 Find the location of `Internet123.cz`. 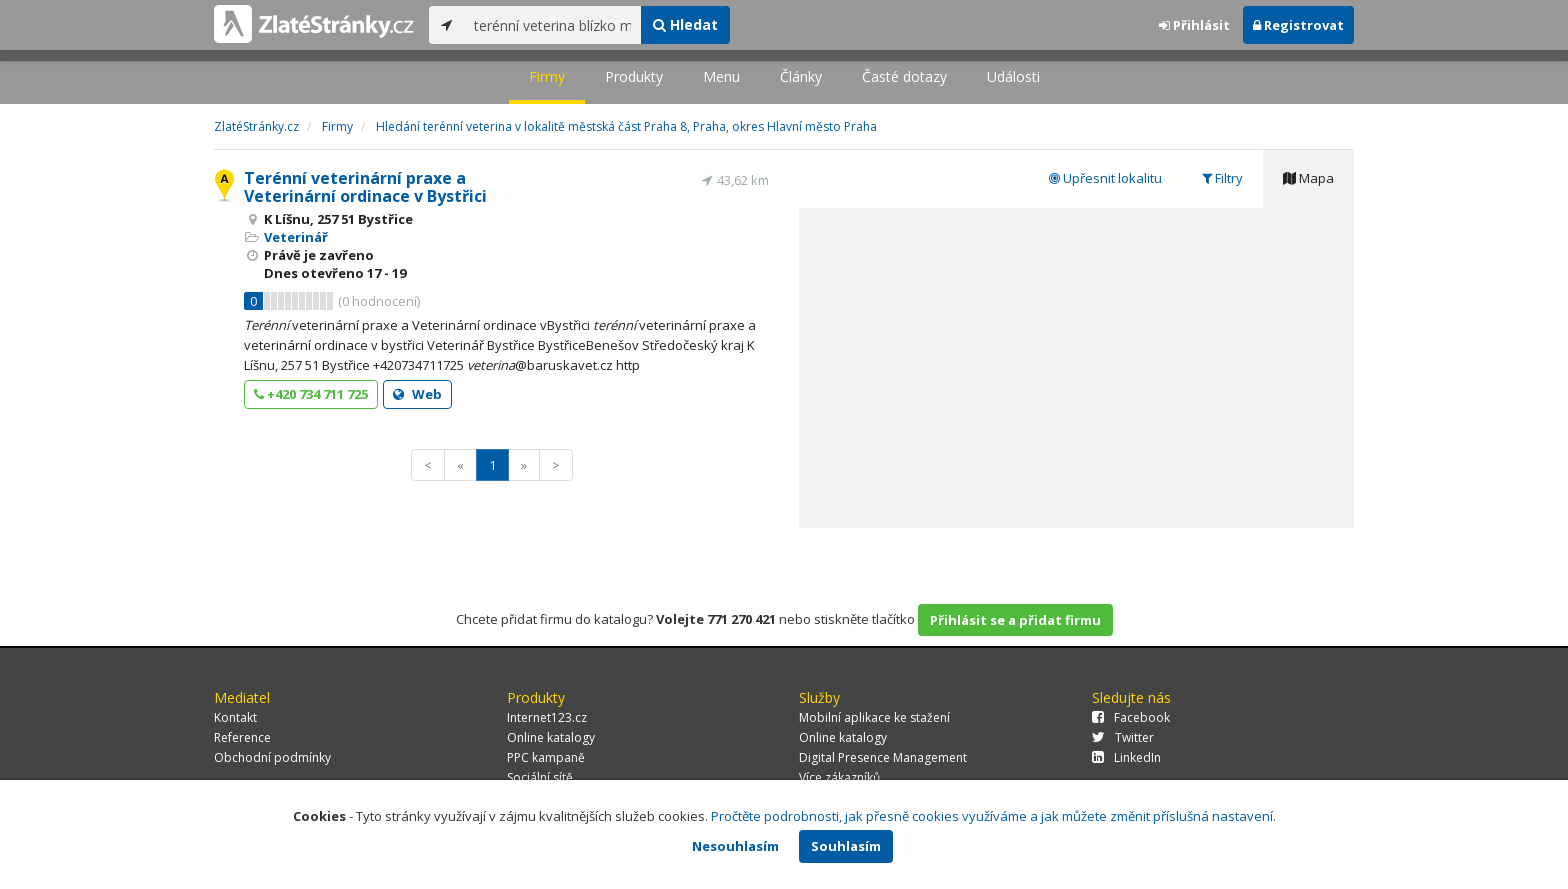

Internet123.cz is located at coordinates (547, 717).